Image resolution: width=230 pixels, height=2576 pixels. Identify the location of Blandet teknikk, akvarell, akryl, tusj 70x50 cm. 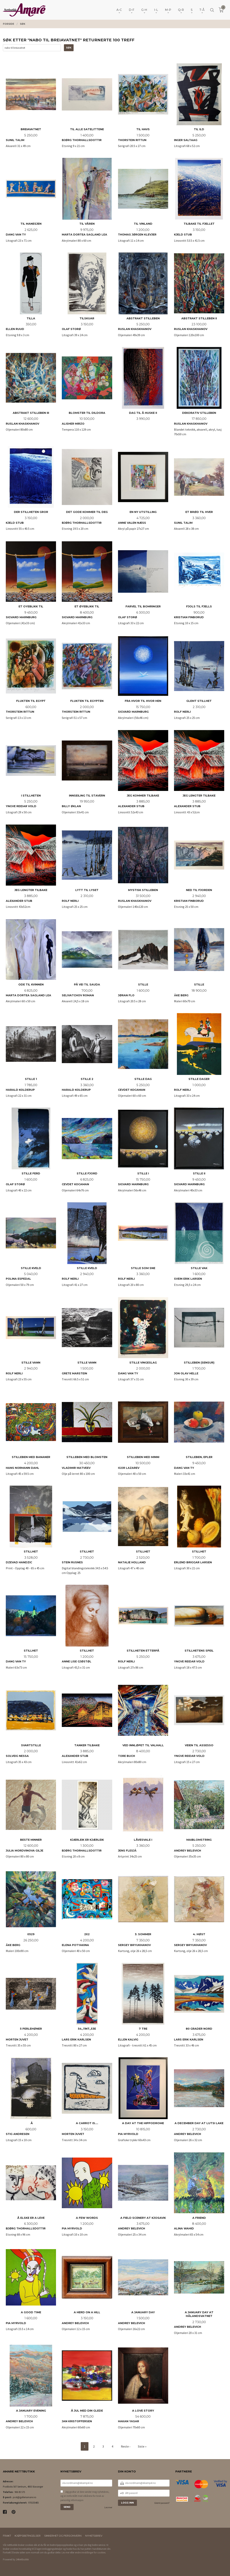
(199, 393).